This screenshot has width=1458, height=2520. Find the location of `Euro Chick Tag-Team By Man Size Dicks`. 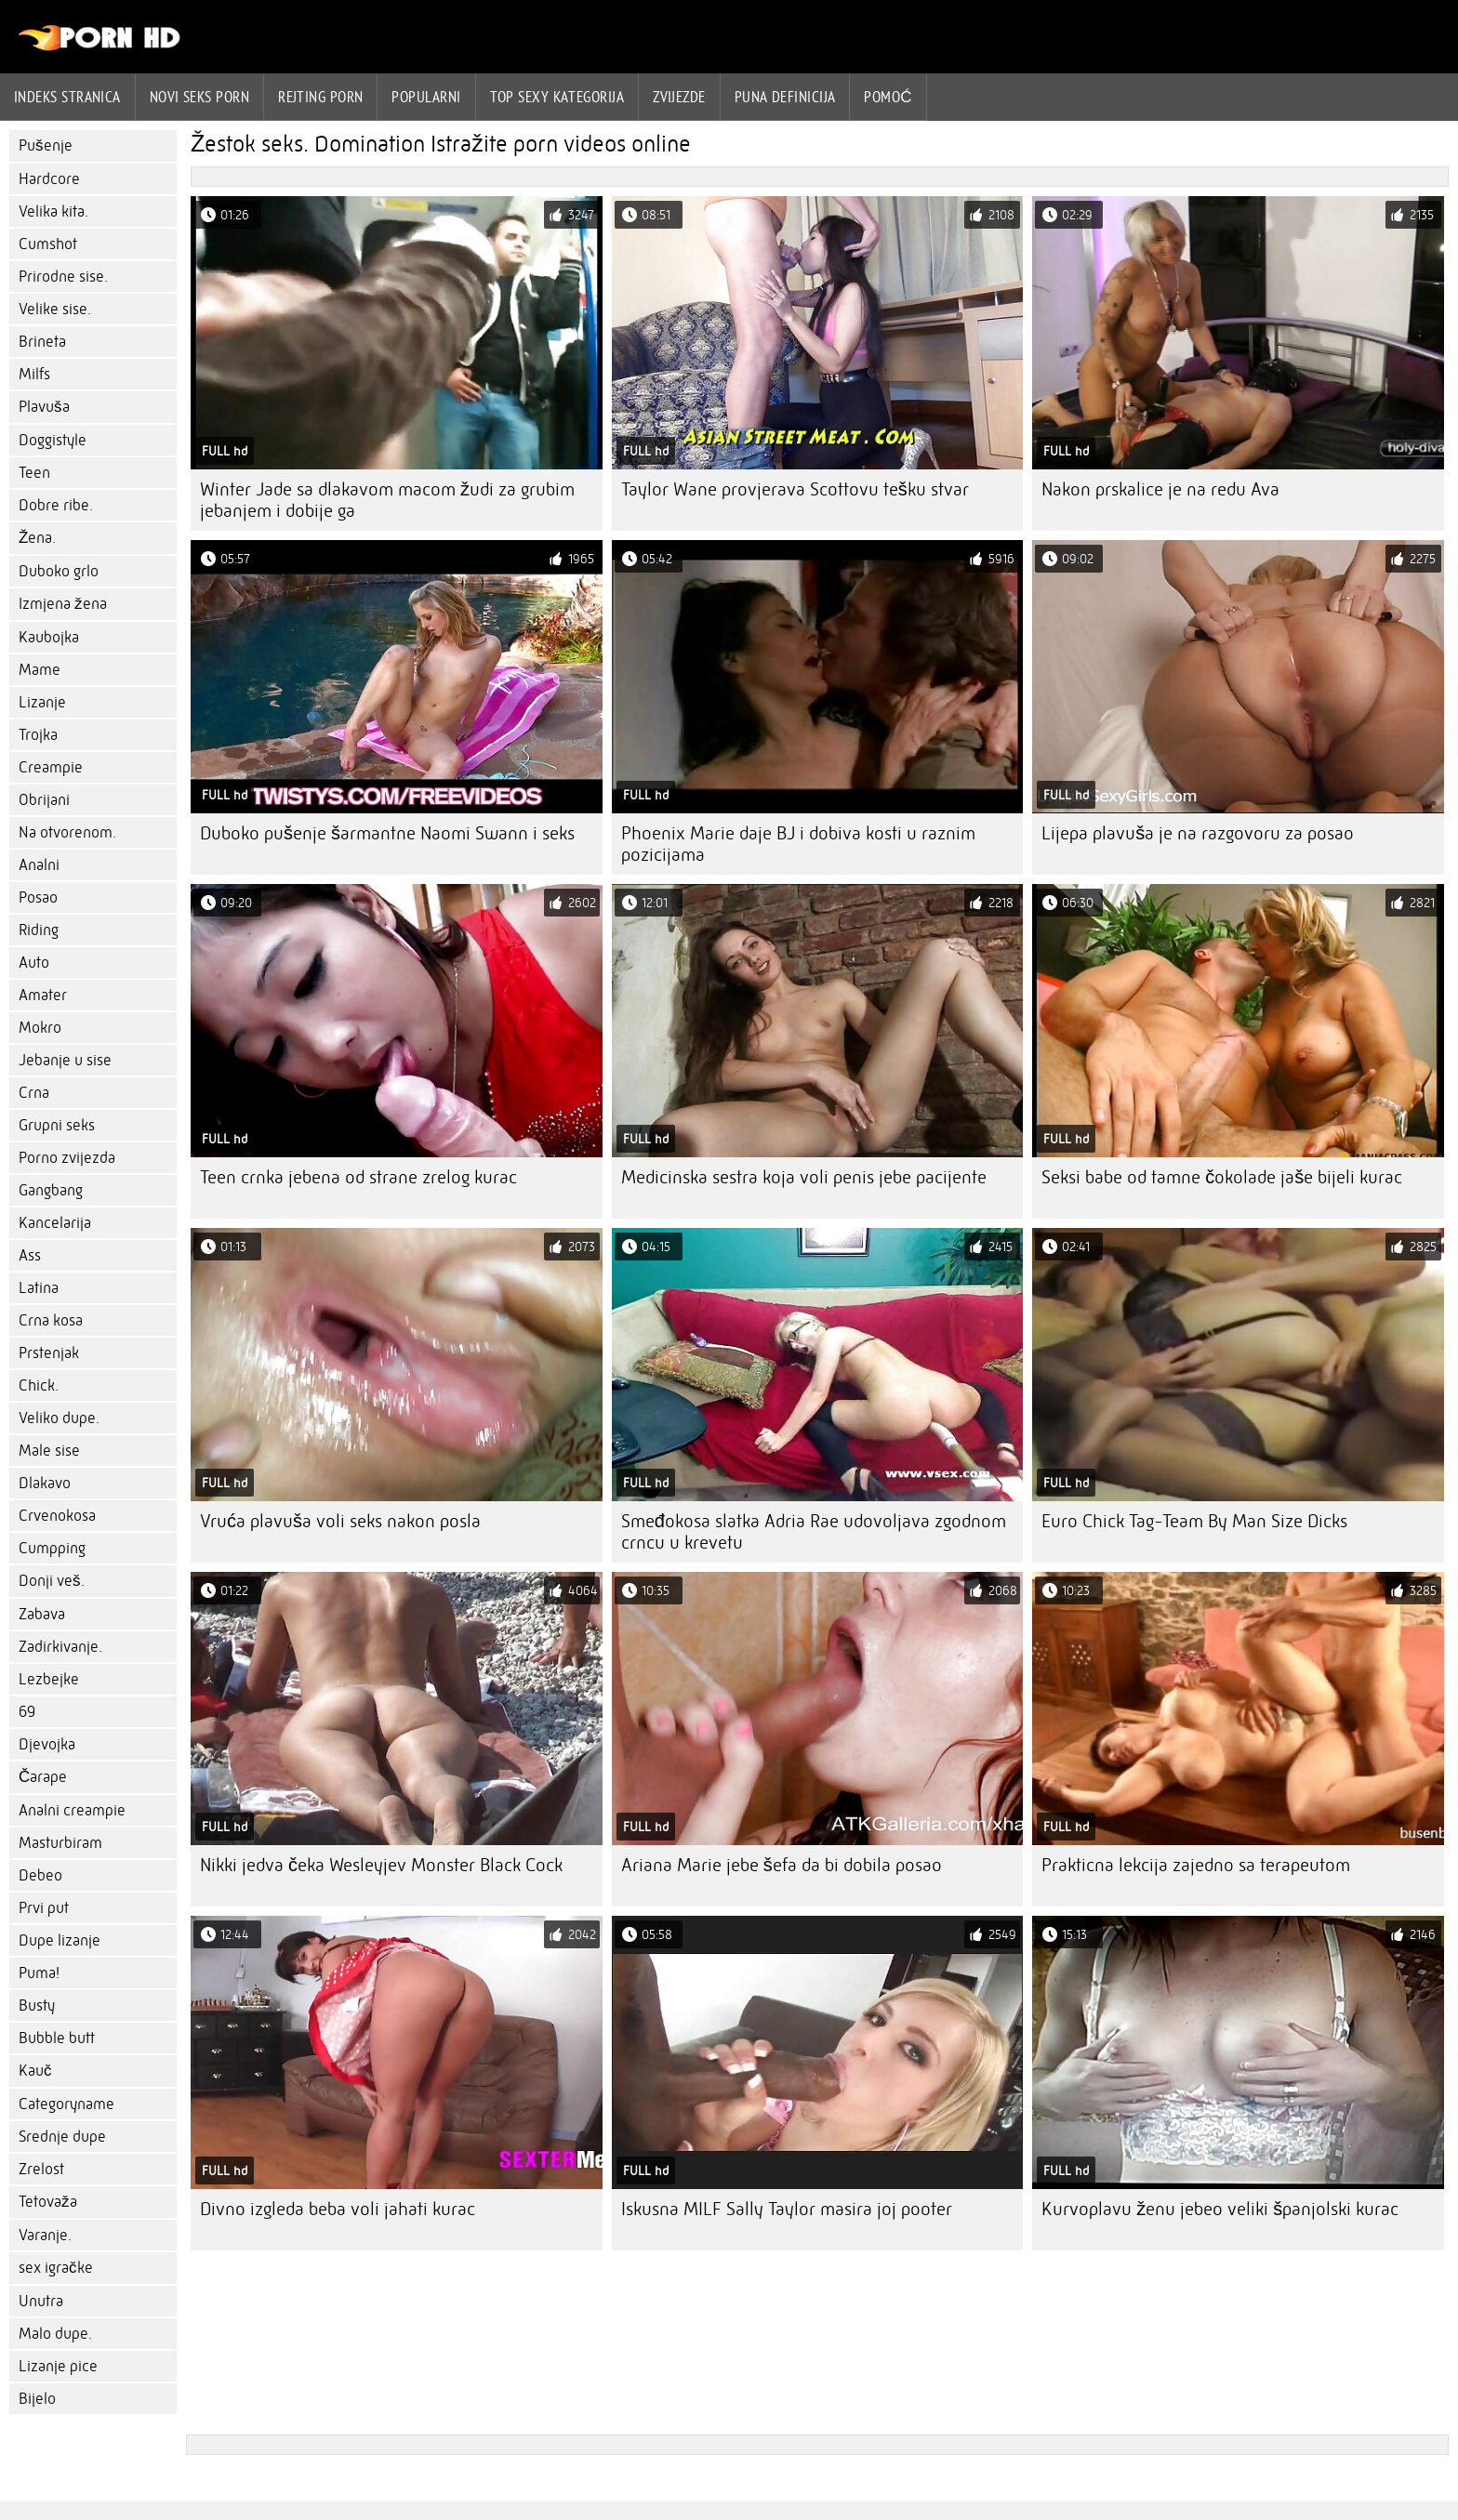

Euro Chick Tag-Team By Man Size Dicks is located at coordinates (1194, 1521).